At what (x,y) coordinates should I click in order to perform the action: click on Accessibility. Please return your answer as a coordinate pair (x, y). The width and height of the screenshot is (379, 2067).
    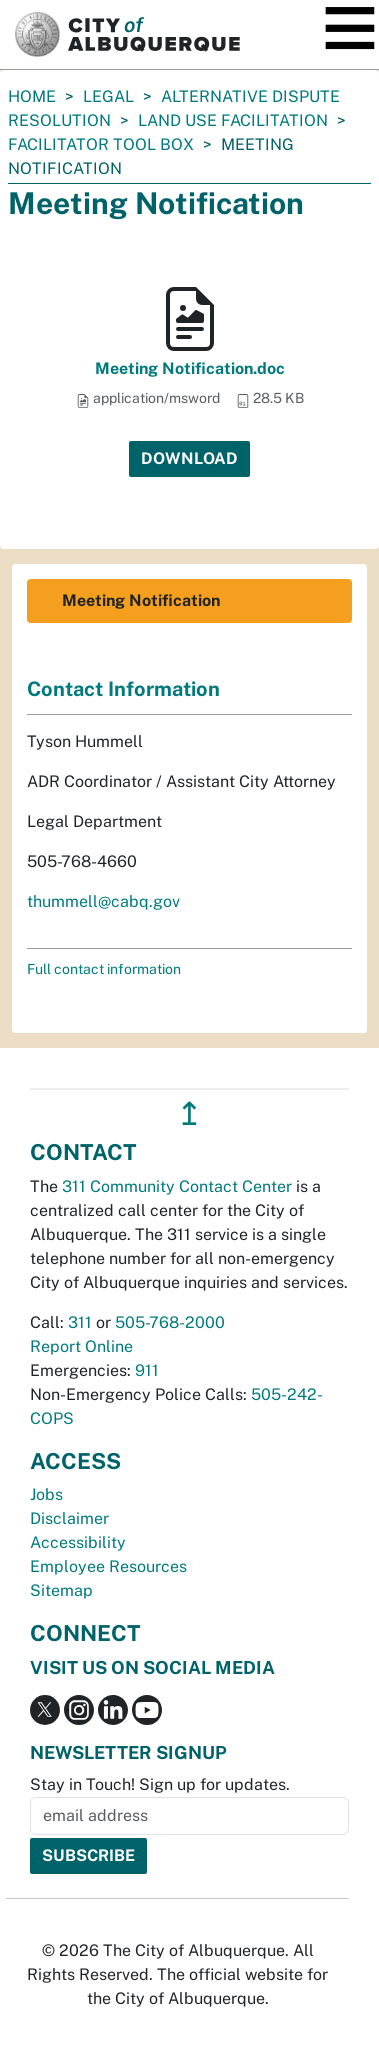
    Looking at the image, I should click on (78, 1542).